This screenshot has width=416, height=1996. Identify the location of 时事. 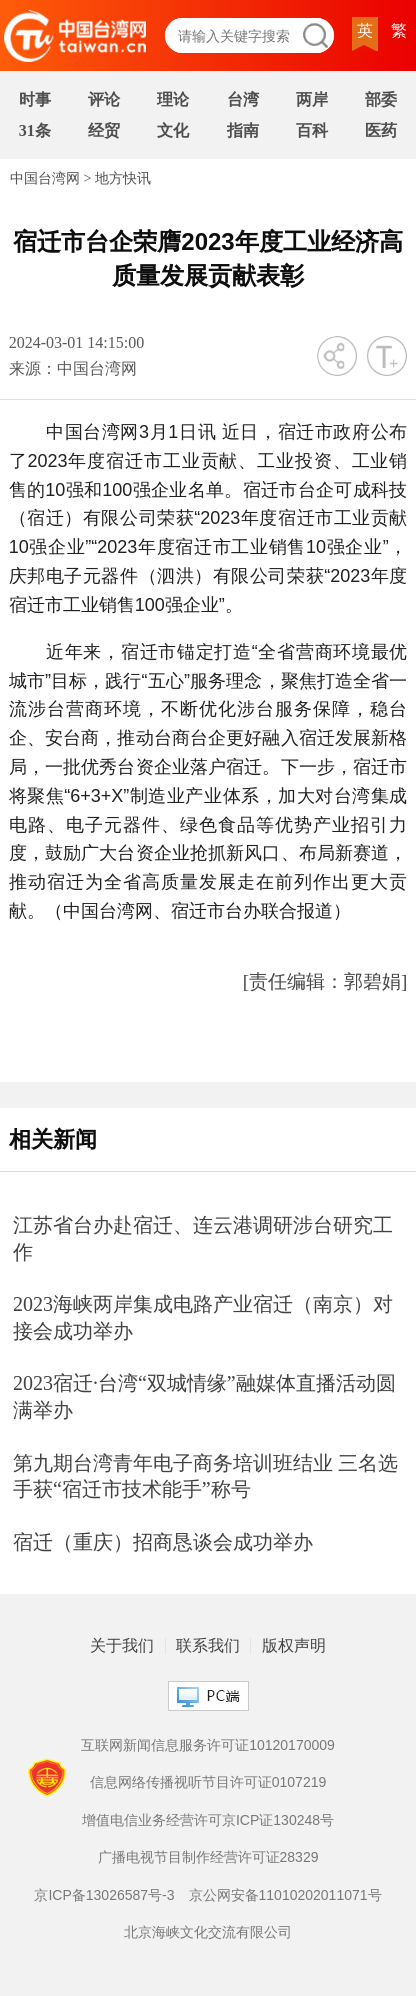
(35, 99).